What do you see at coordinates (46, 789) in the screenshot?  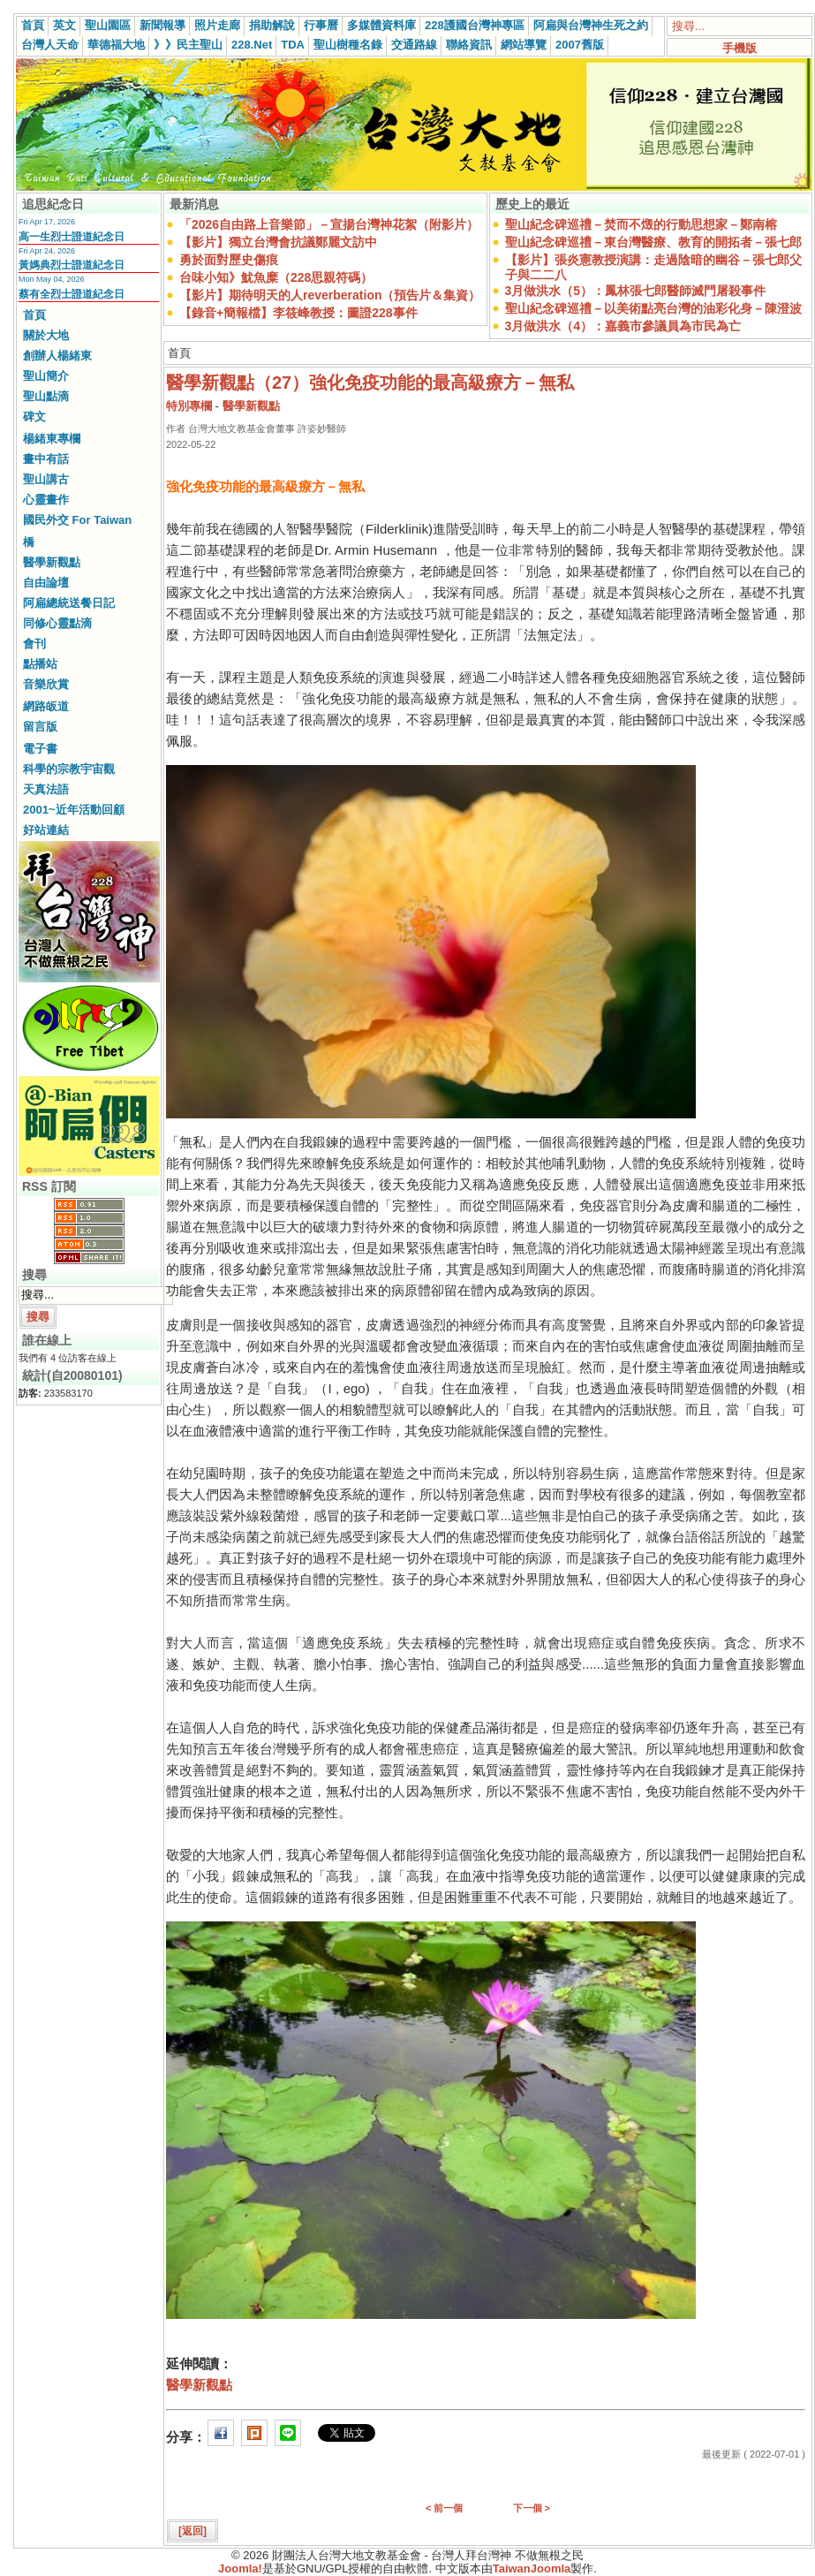 I see `天真法語` at bounding box center [46, 789].